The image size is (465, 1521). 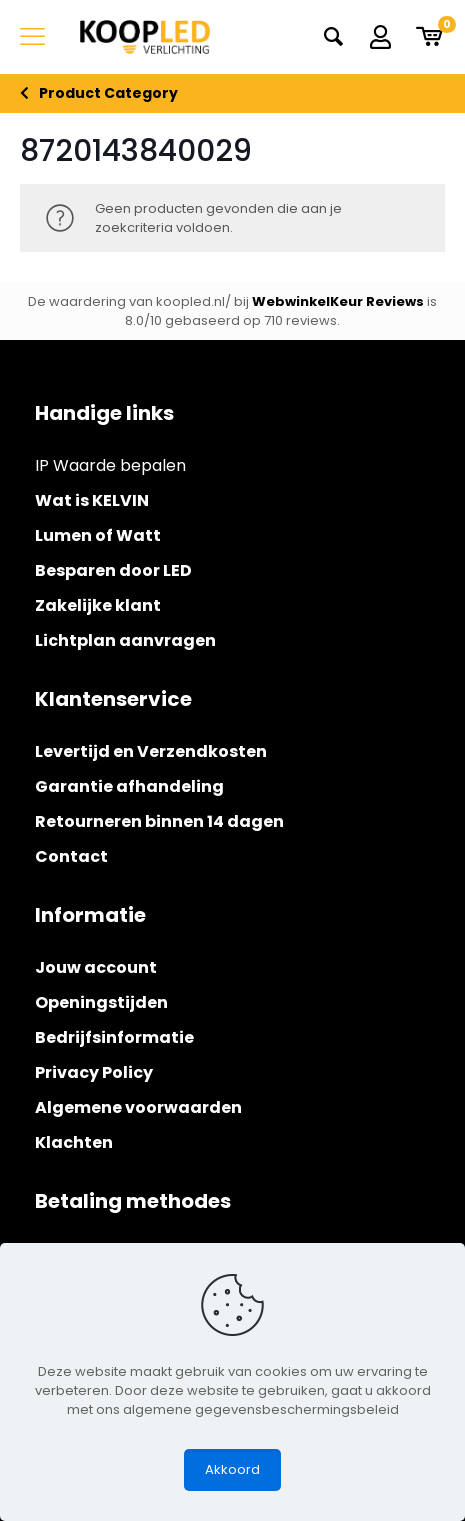 I want to click on IP Waarde bepalen, so click(x=110, y=465).